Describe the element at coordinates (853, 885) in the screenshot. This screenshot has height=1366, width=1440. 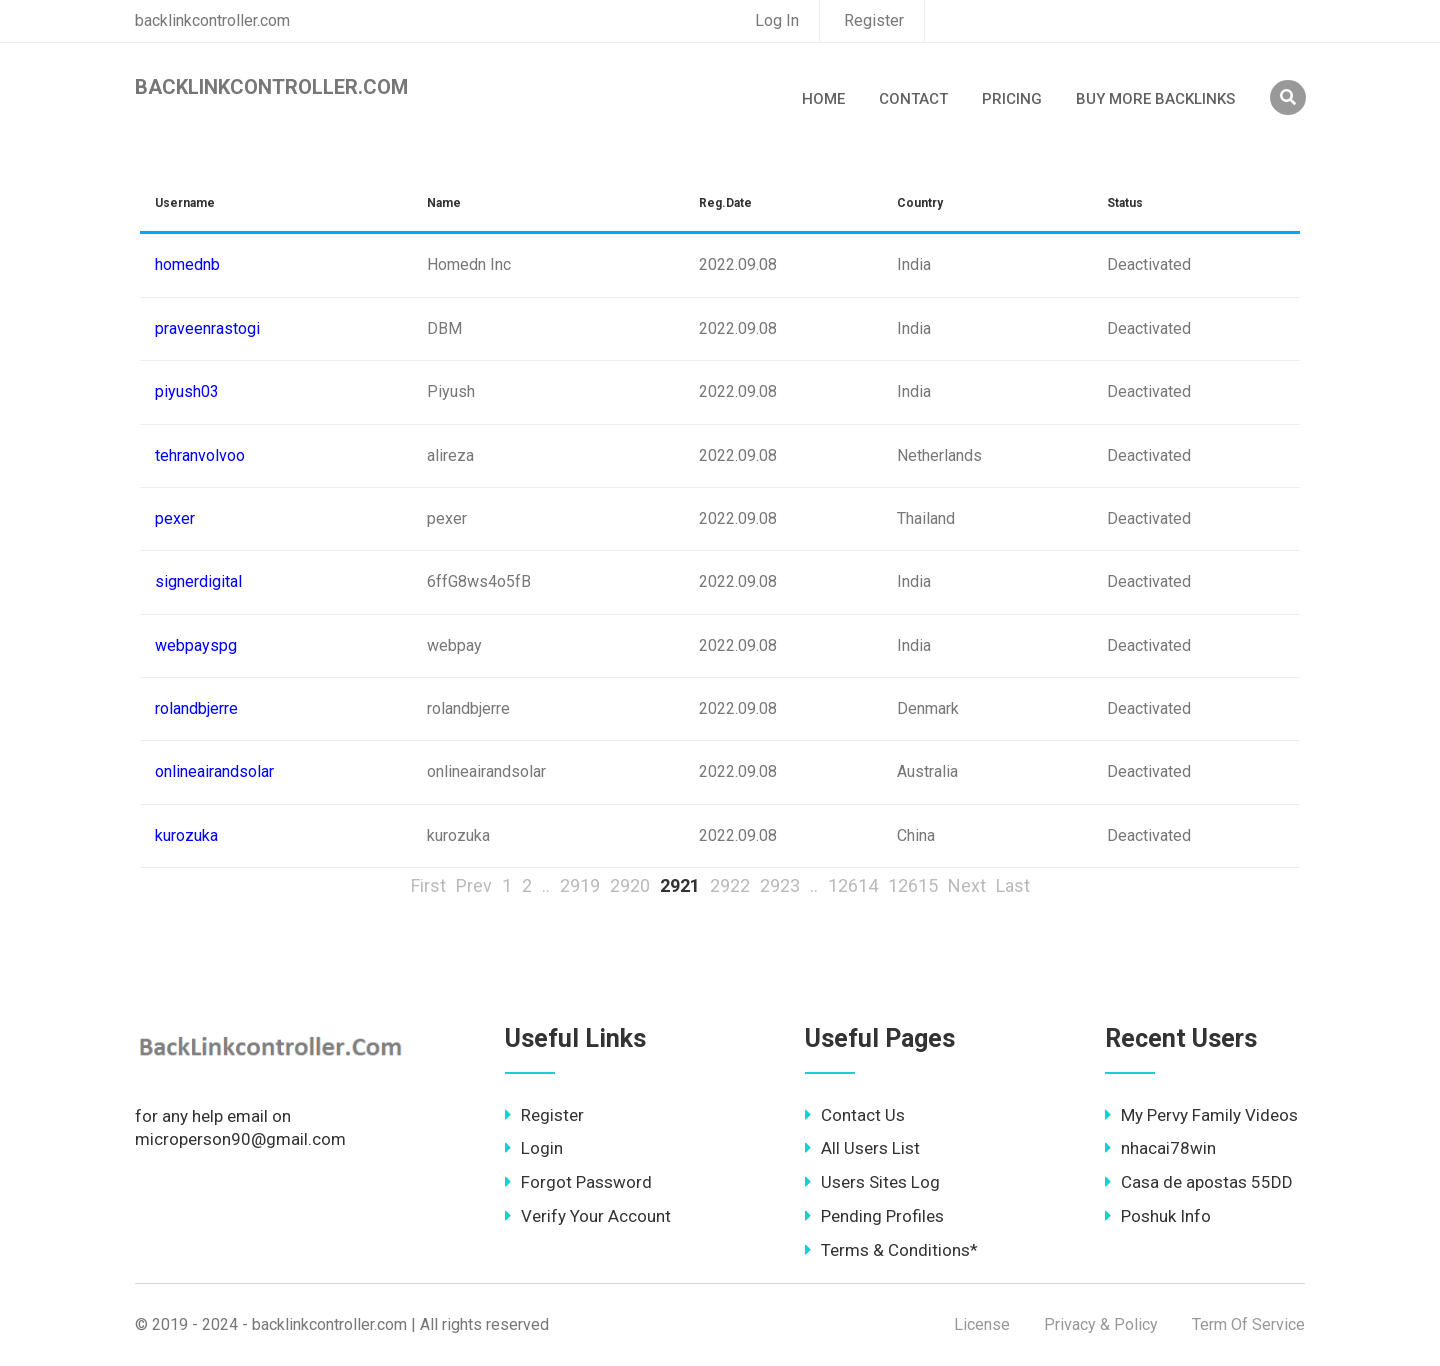
I see `12614` at that location.